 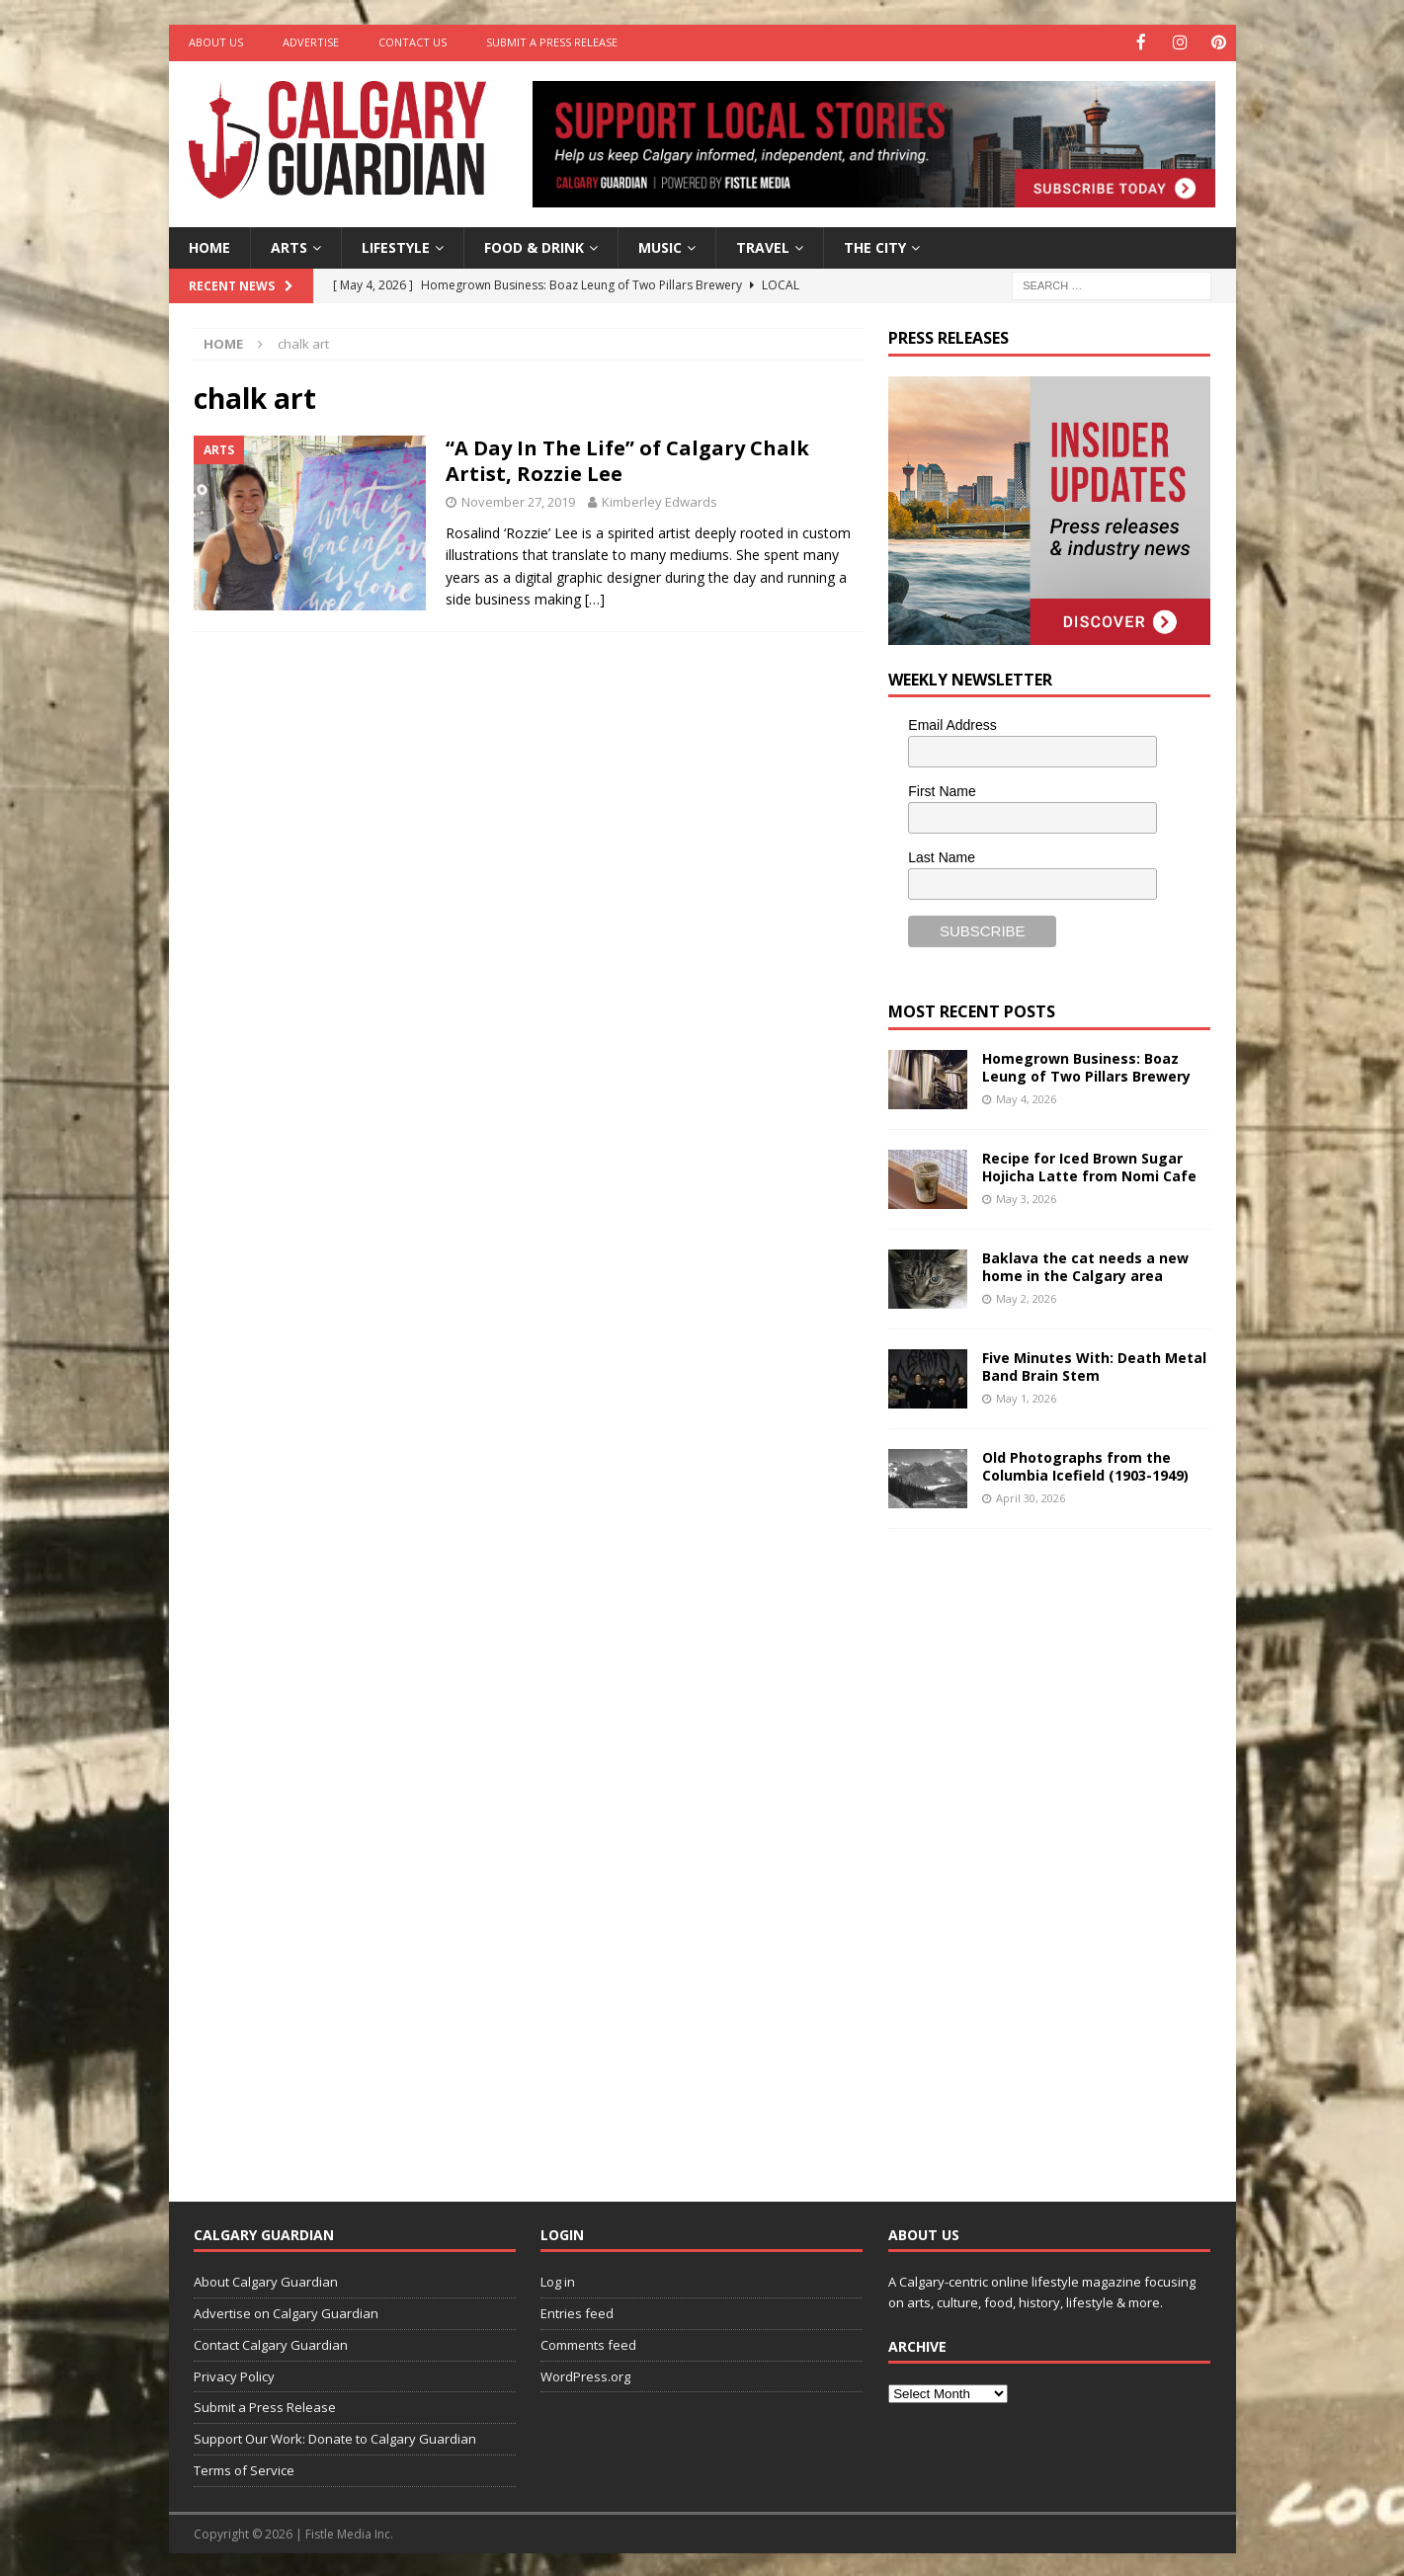 What do you see at coordinates (289, 245) in the screenshot?
I see `Arts` at bounding box center [289, 245].